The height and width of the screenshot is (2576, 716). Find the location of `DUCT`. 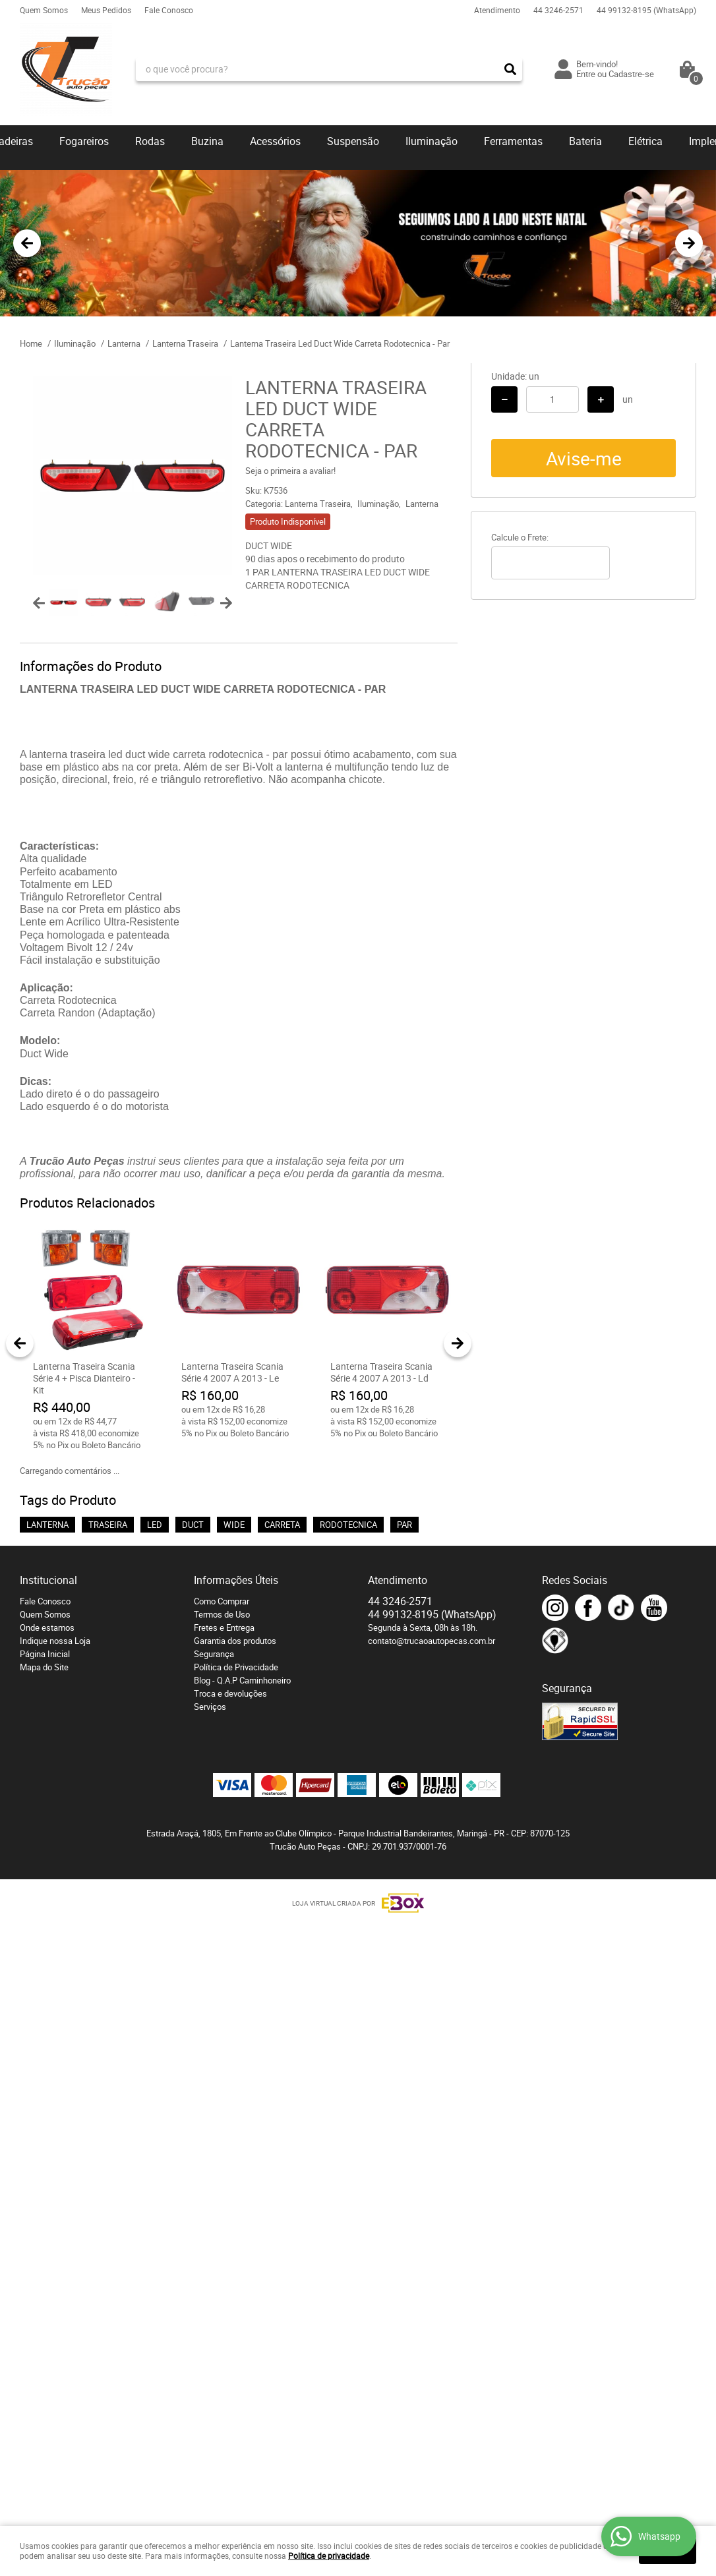

DUCT is located at coordinates (193, 1525).